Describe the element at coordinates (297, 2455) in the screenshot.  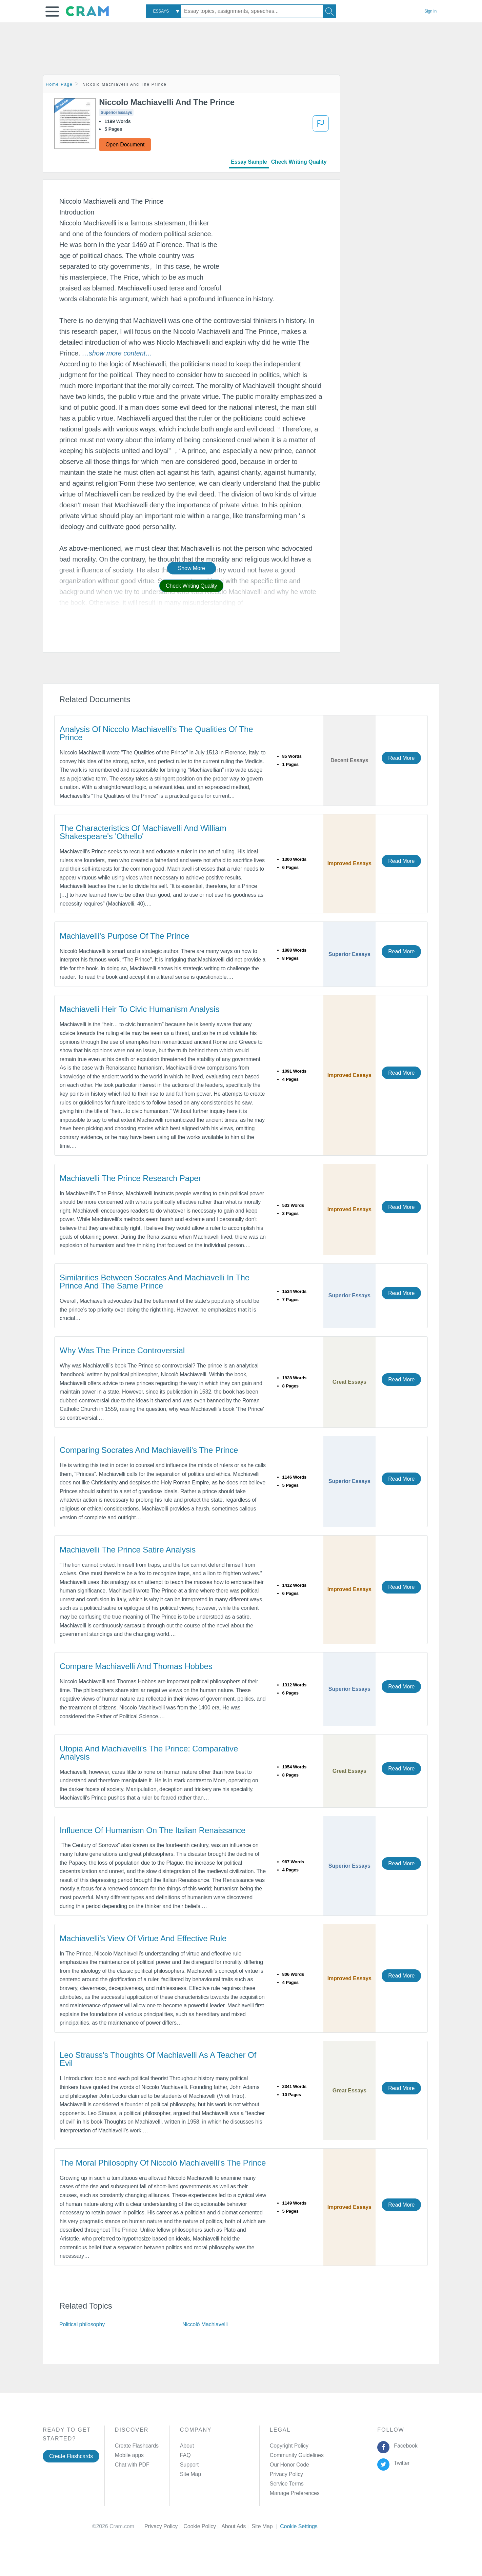
I see `Community Guidelines` at that location.